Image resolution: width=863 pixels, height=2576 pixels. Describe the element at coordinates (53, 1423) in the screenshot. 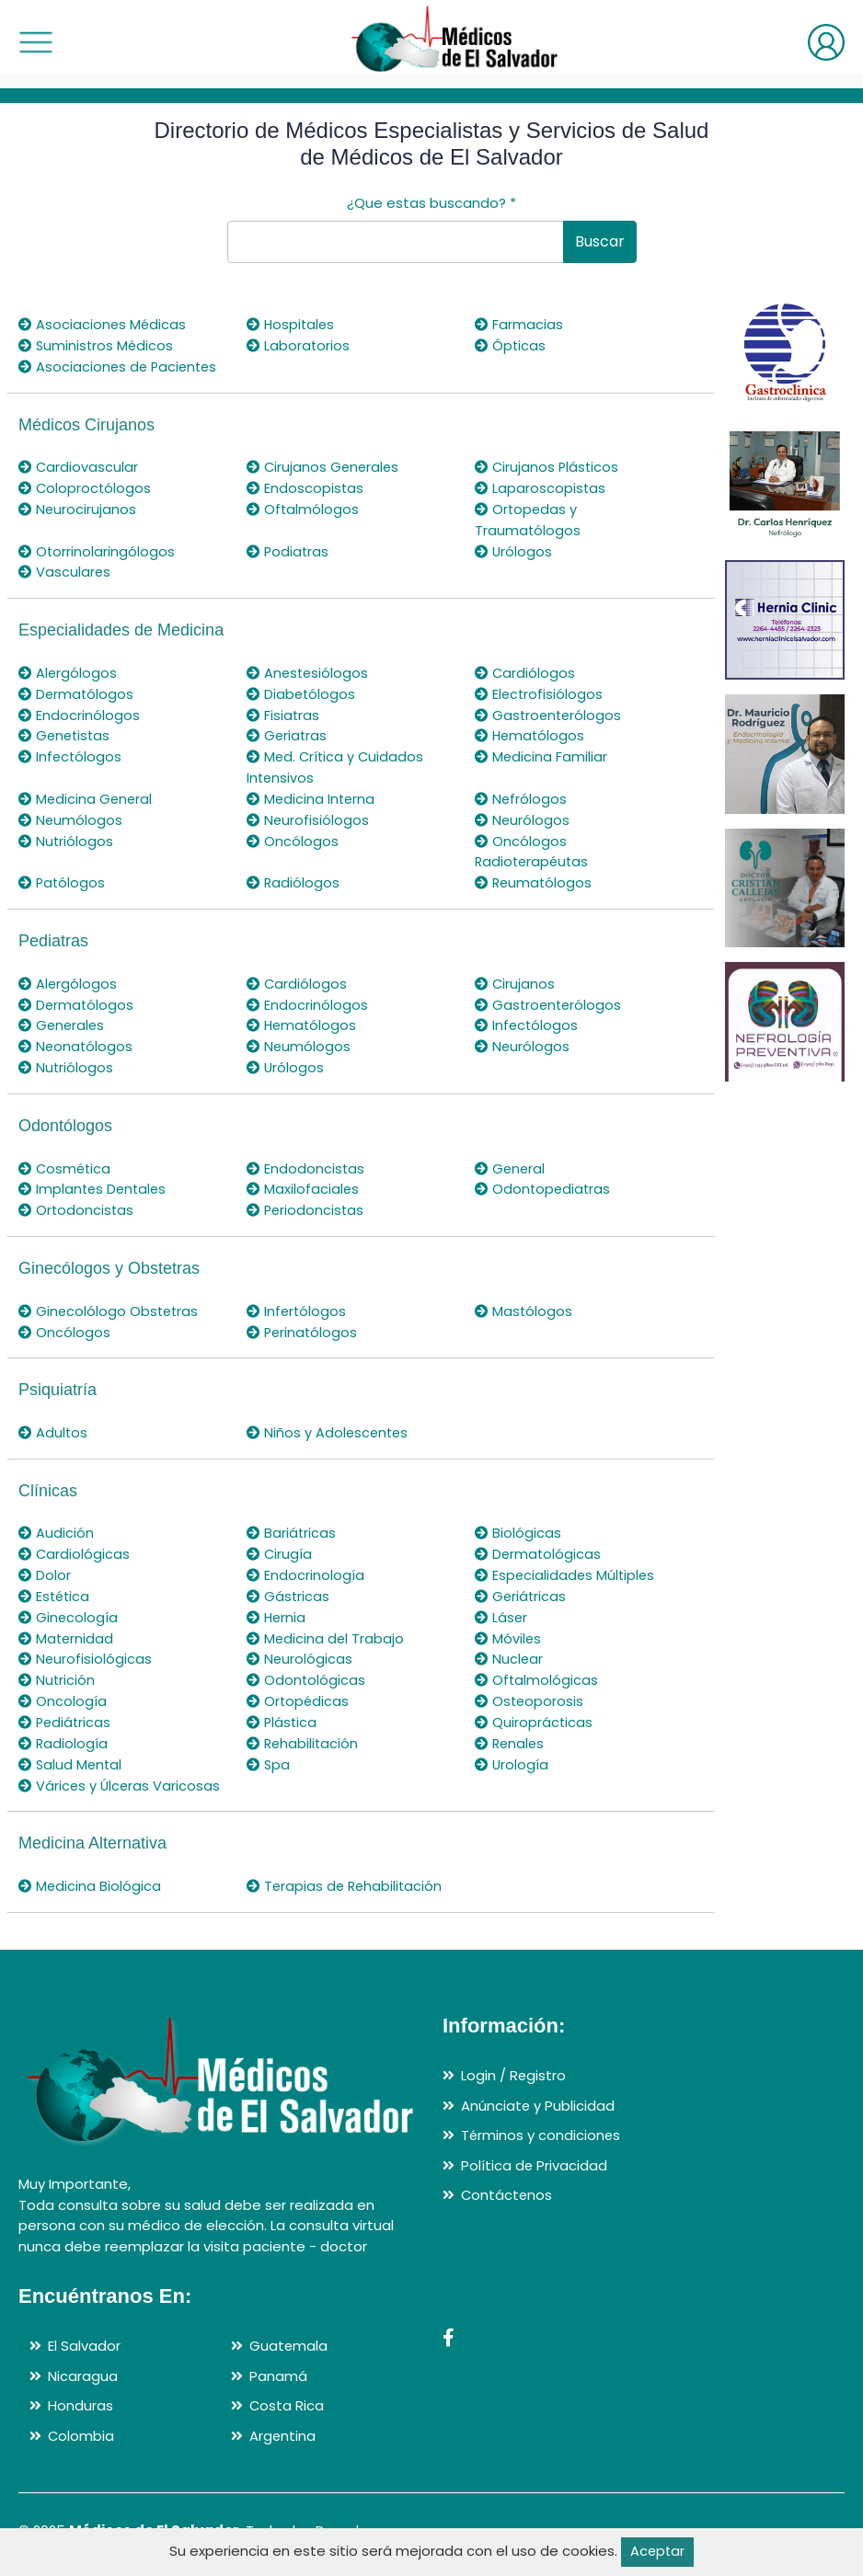

I see `Adultos` at that location.